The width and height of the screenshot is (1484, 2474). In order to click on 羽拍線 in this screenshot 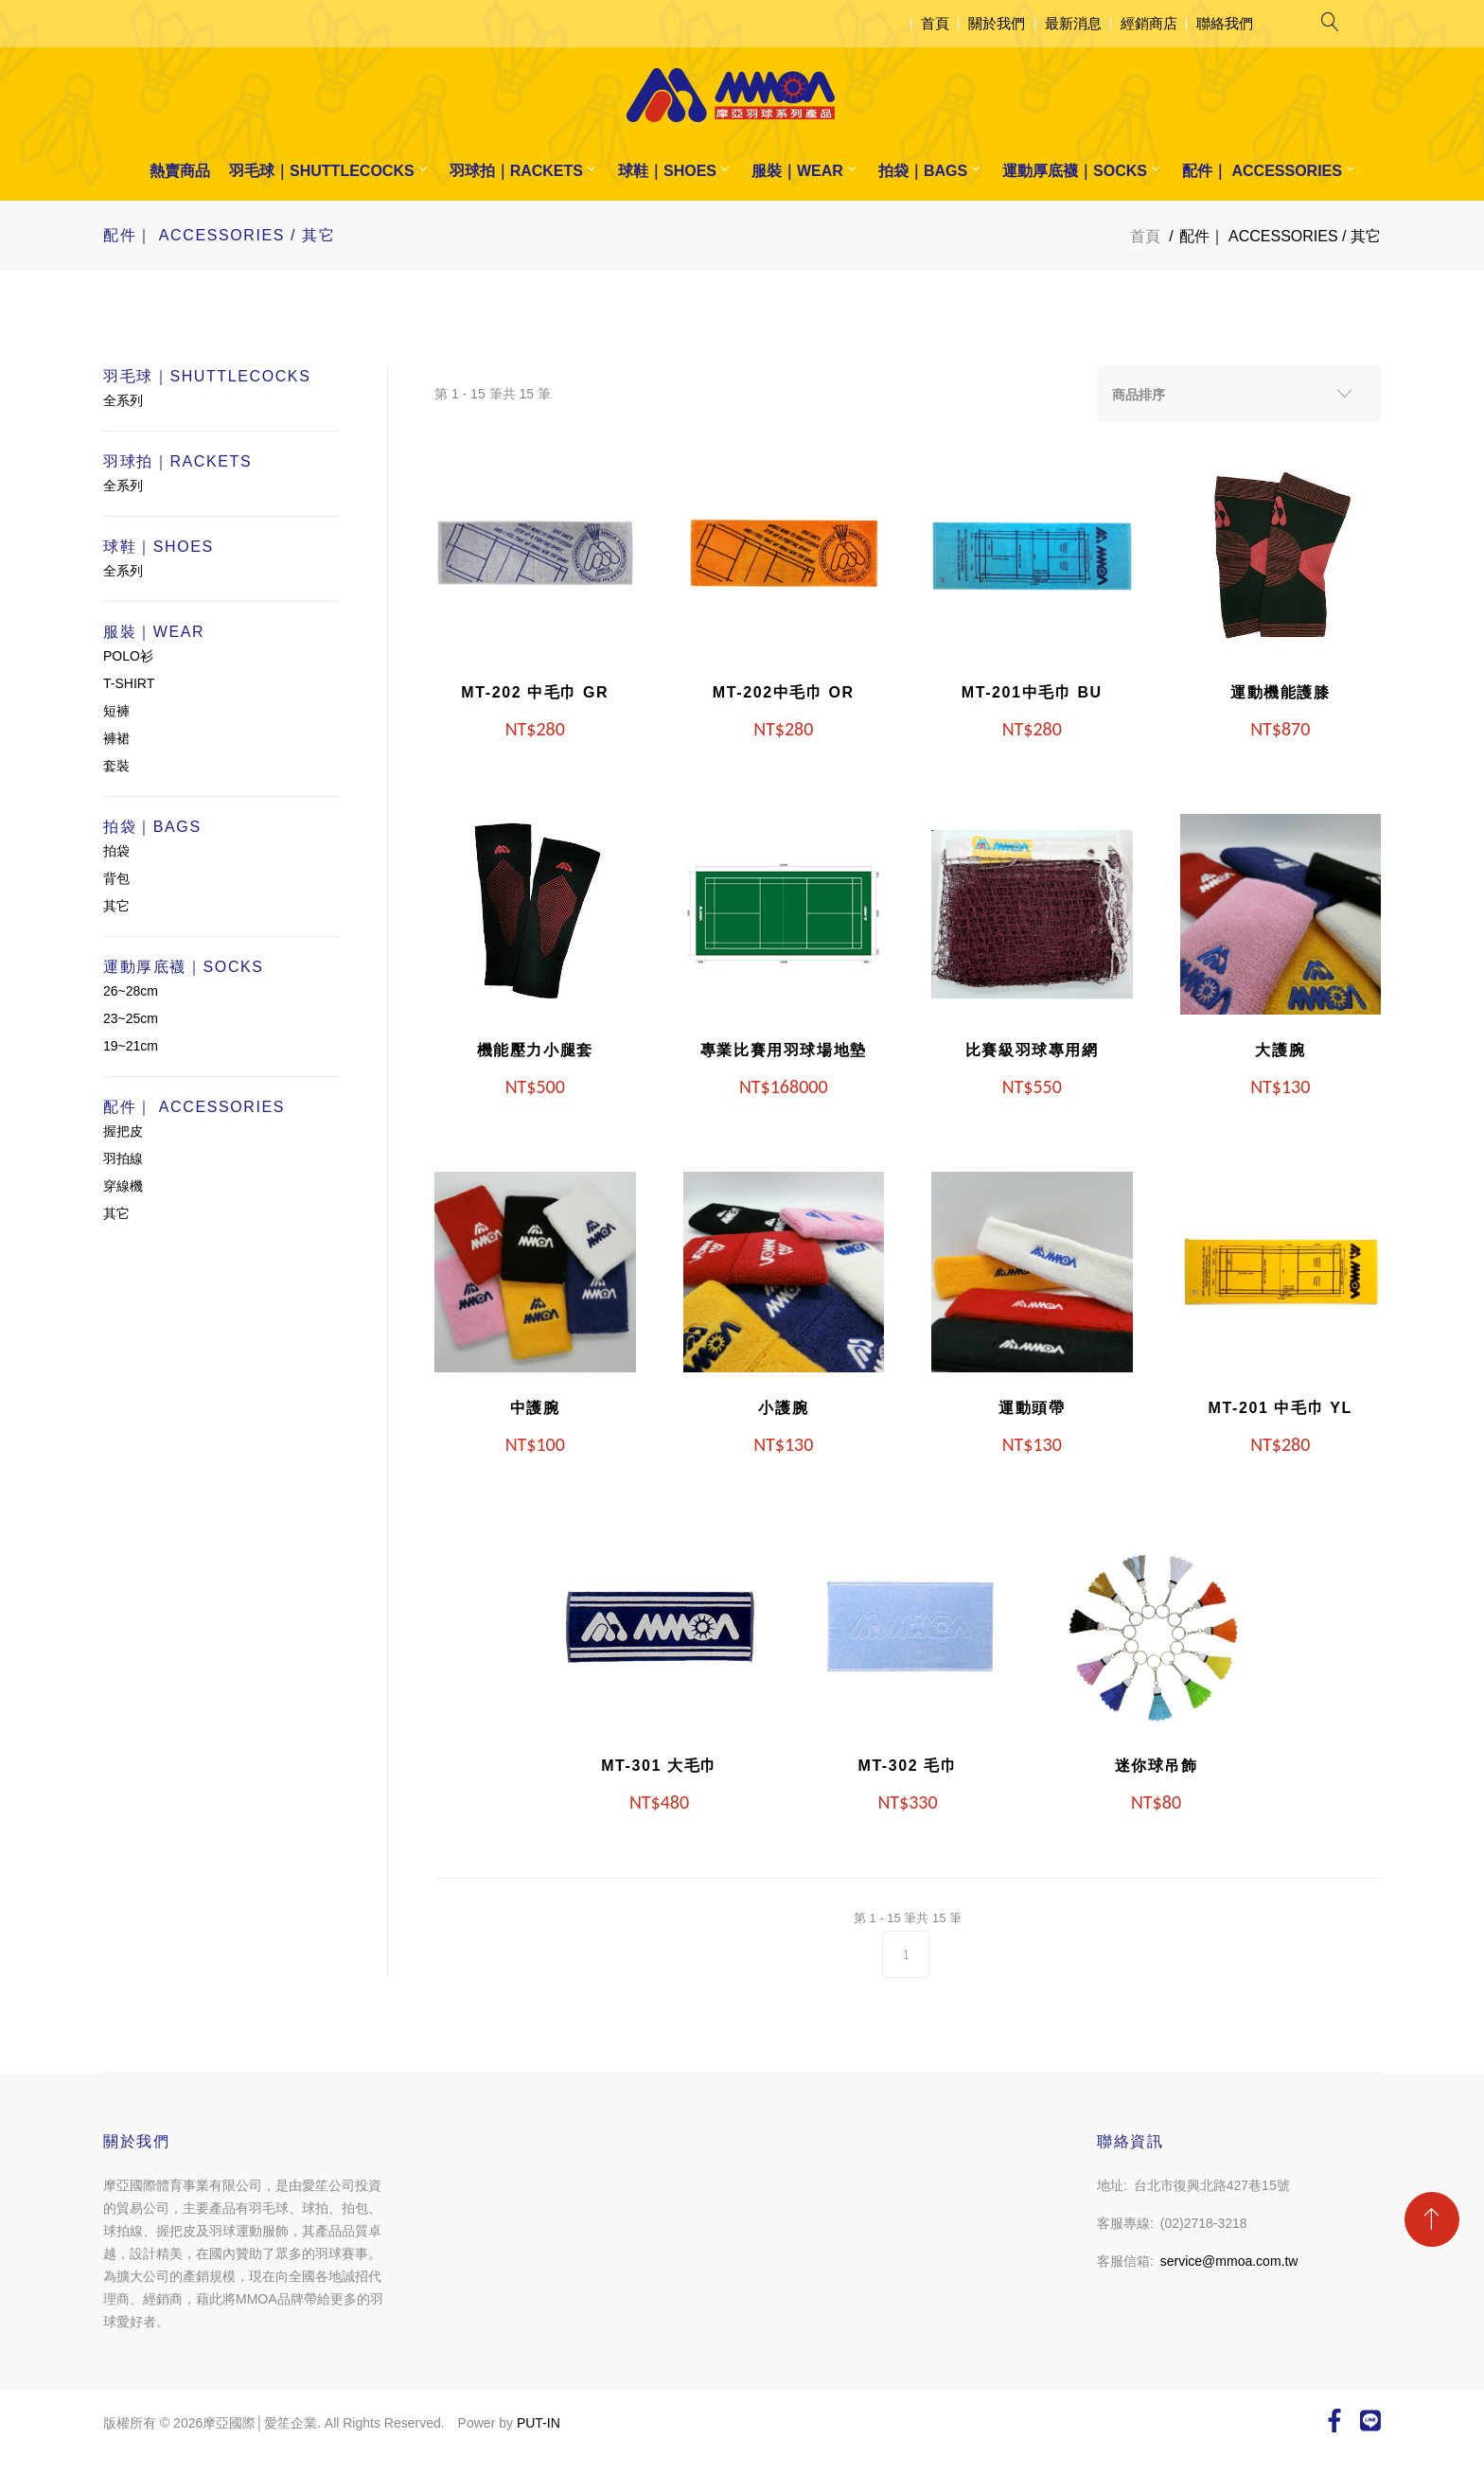, I will do `click(123, 1158)`.